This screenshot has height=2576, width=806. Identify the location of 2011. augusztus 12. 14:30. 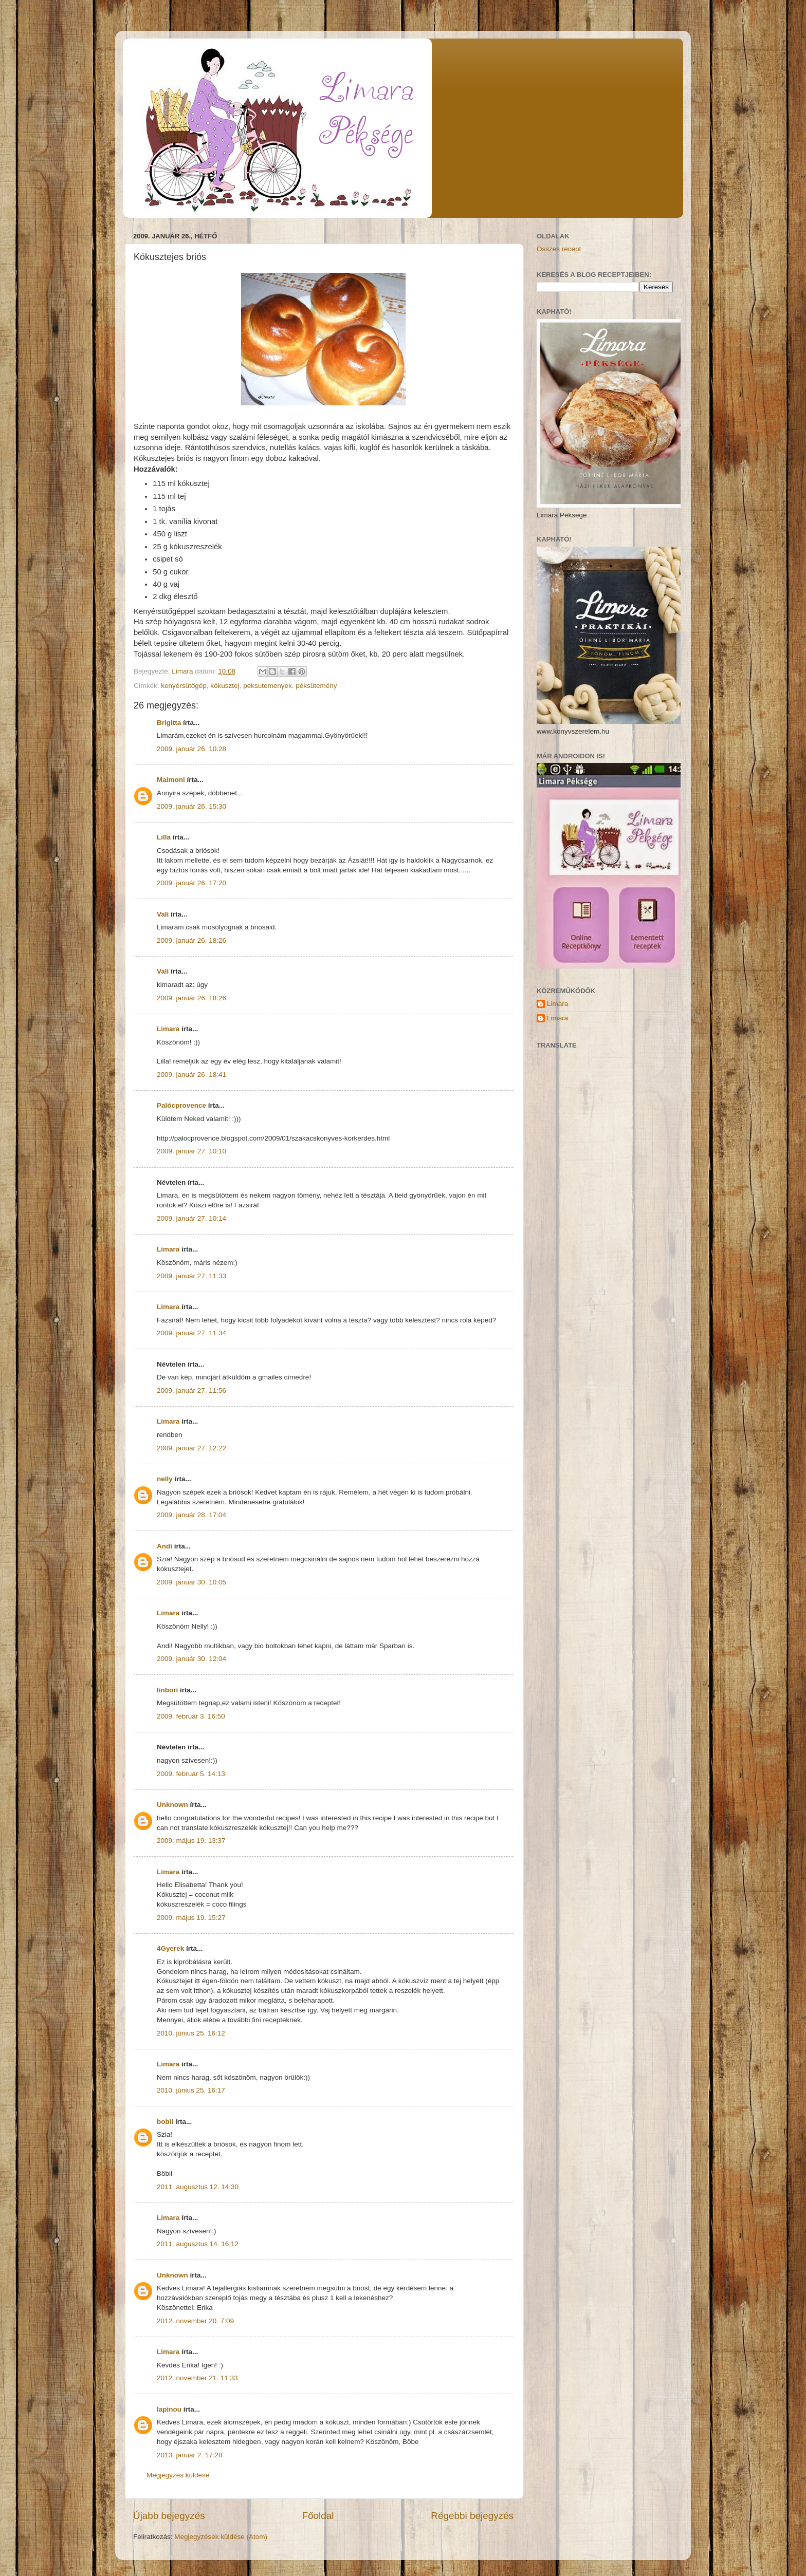
(198, 2187).